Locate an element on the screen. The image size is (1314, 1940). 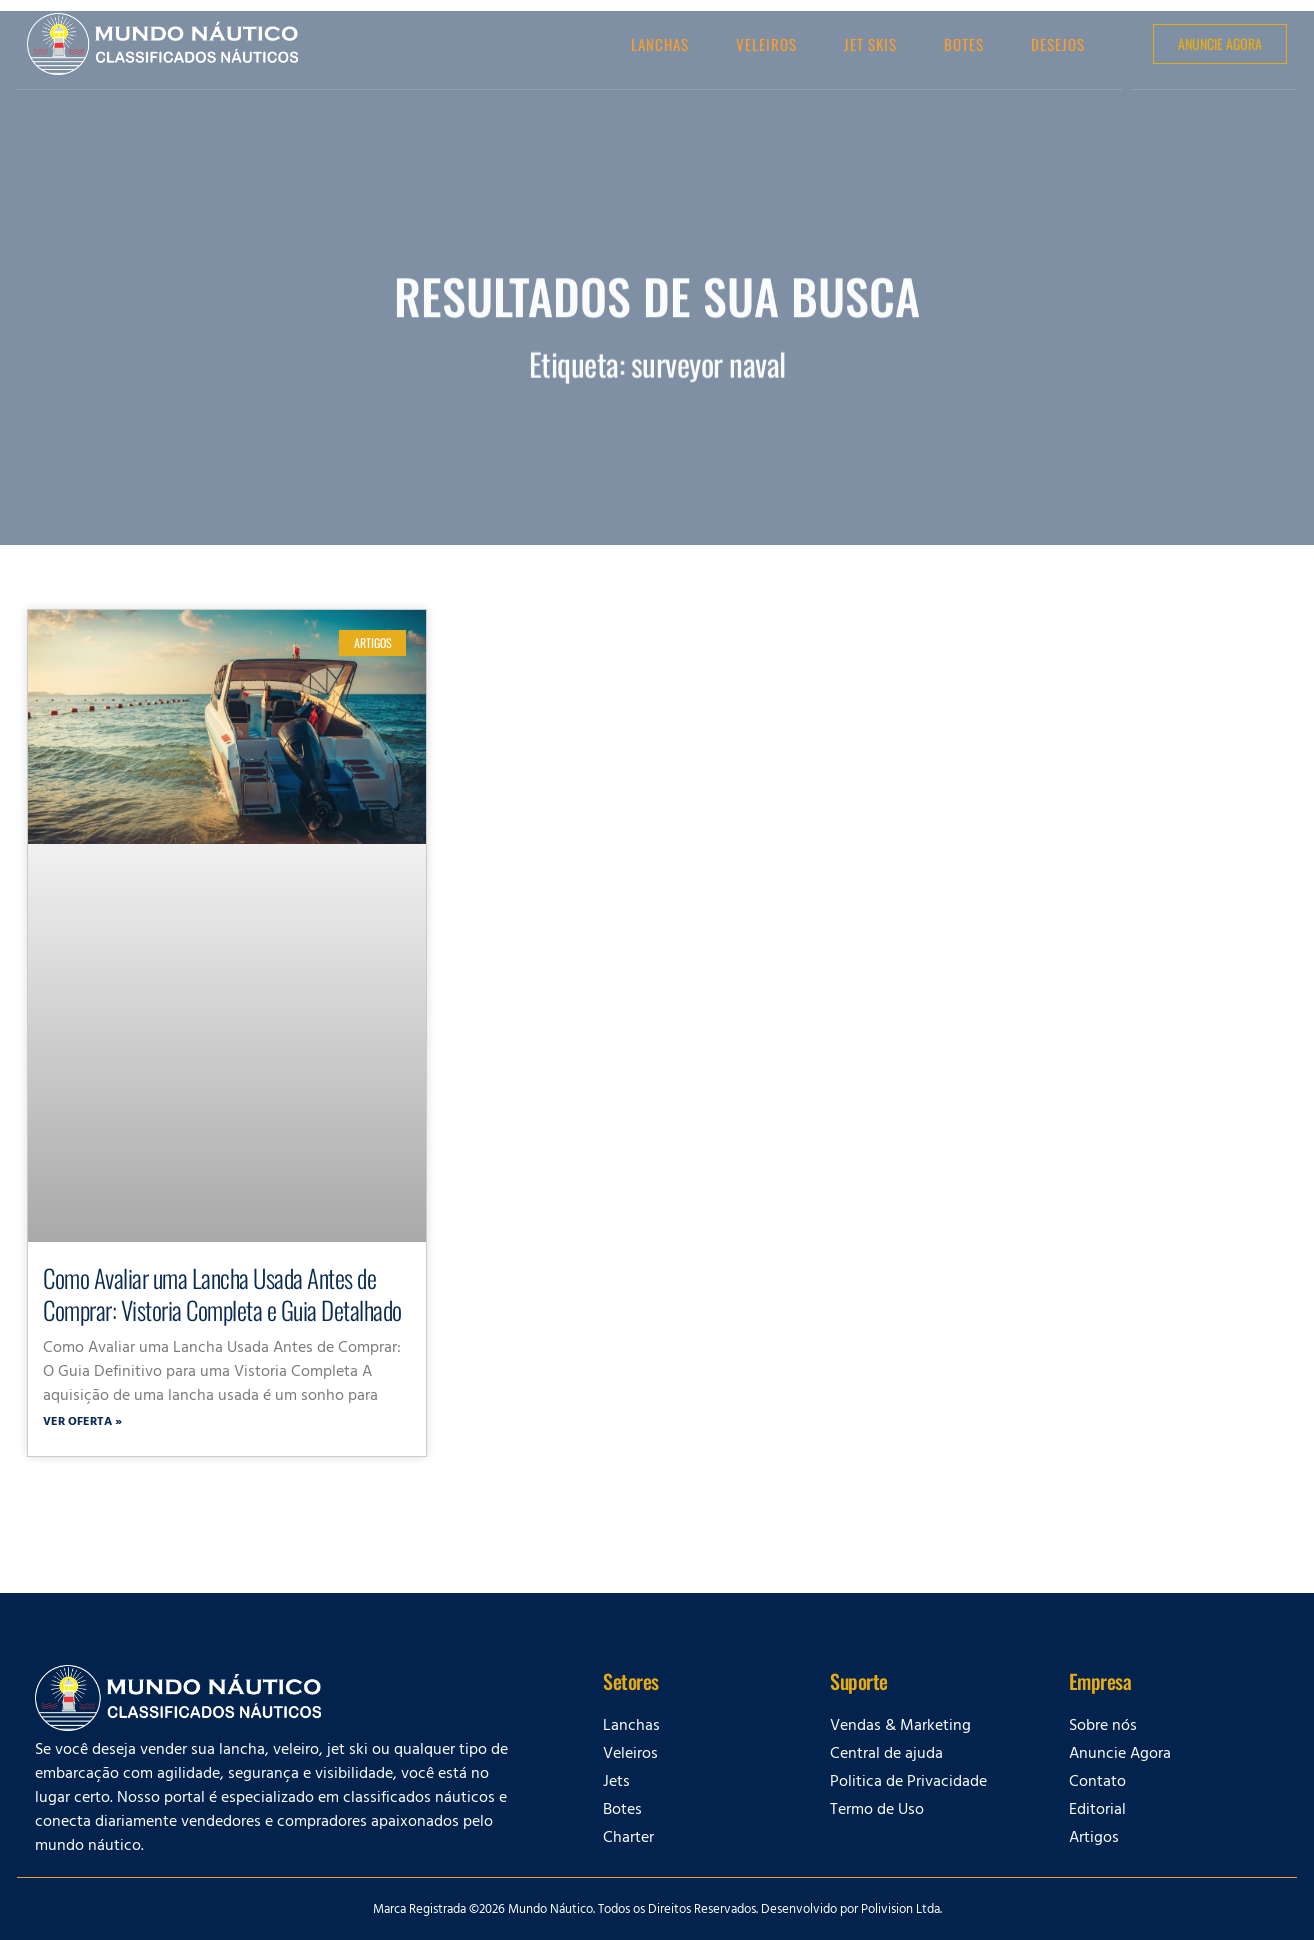
Ver oferta » [Leia mais sobre Como Avaliar uma Lancha Usada Antes de Comprar: Vistoria Completa e Guia Detalhado] is located at coordinates (82, 1423).